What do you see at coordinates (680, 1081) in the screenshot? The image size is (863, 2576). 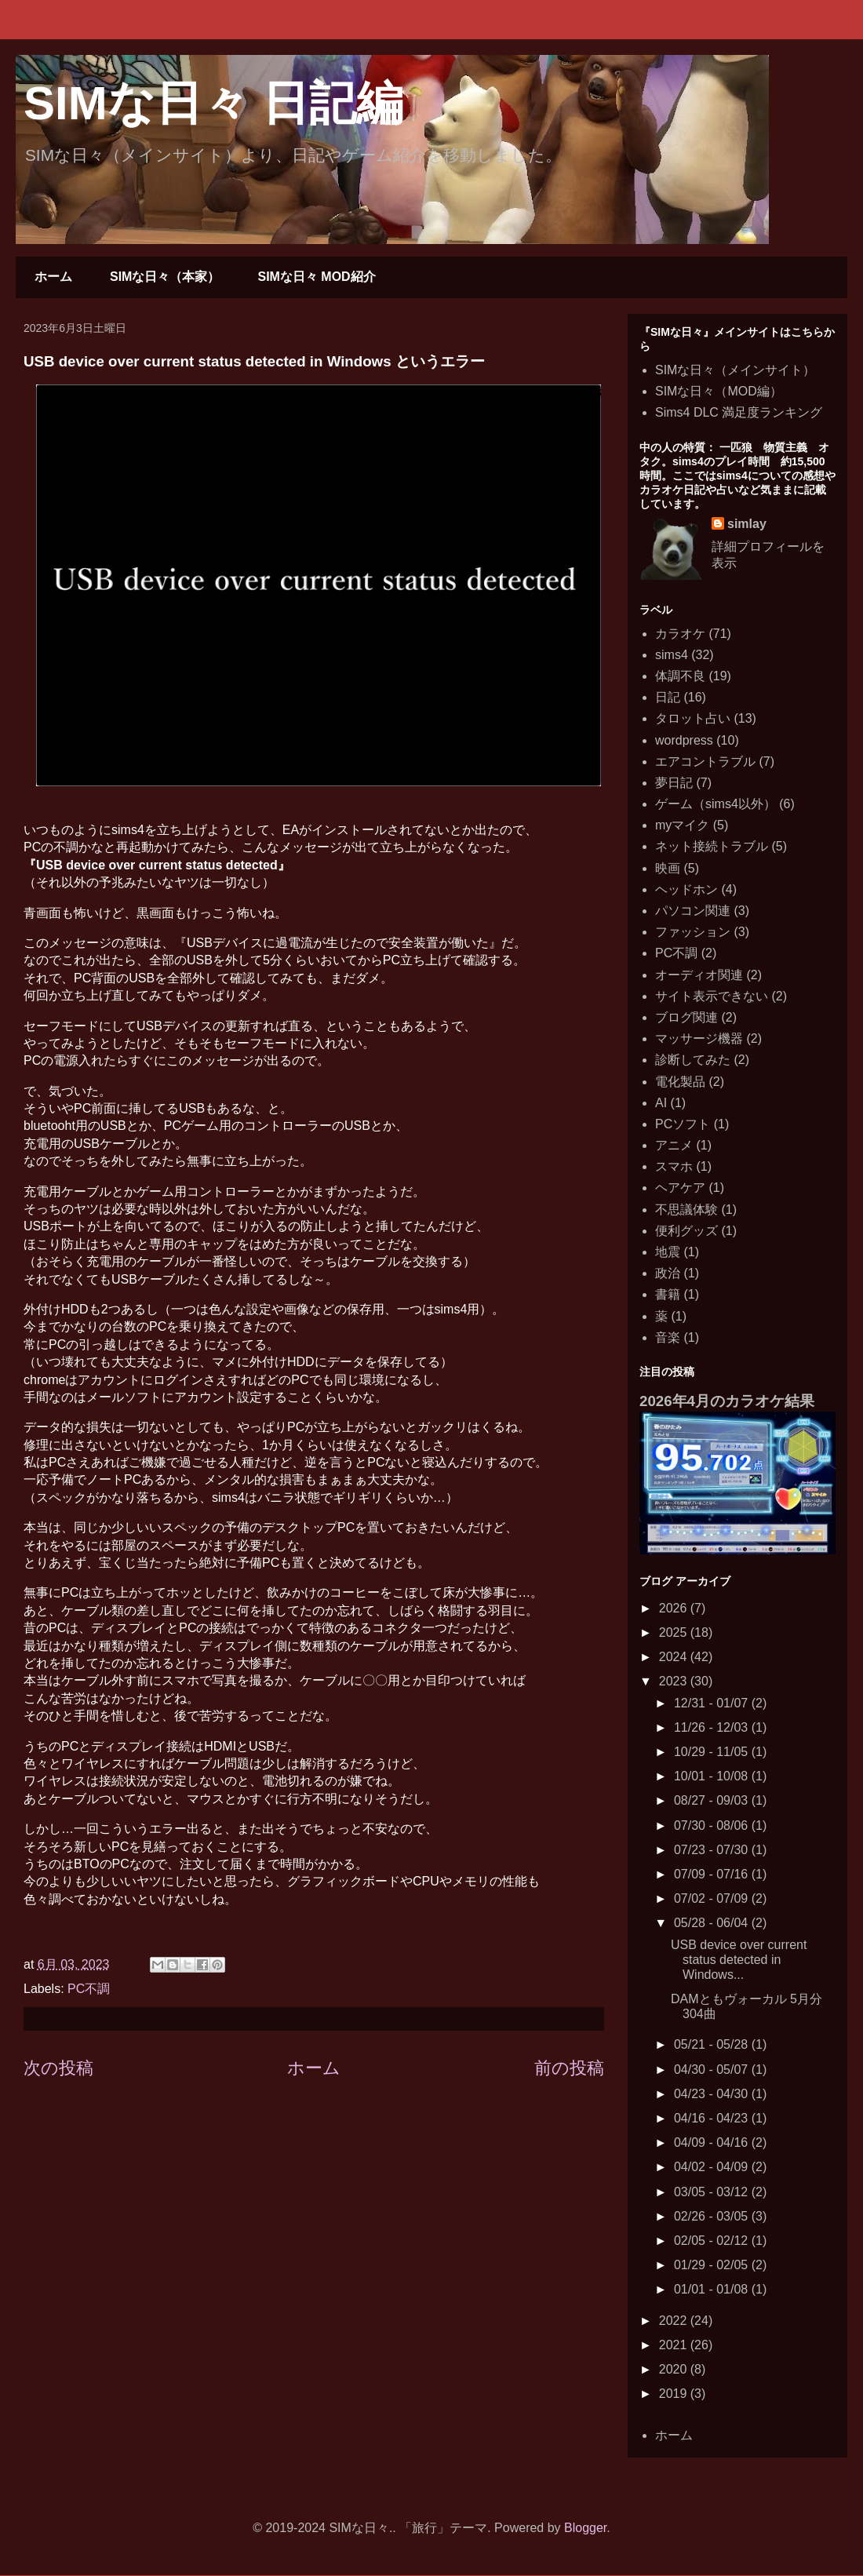 I see `電化製品` at bounding box center [680, 1081].